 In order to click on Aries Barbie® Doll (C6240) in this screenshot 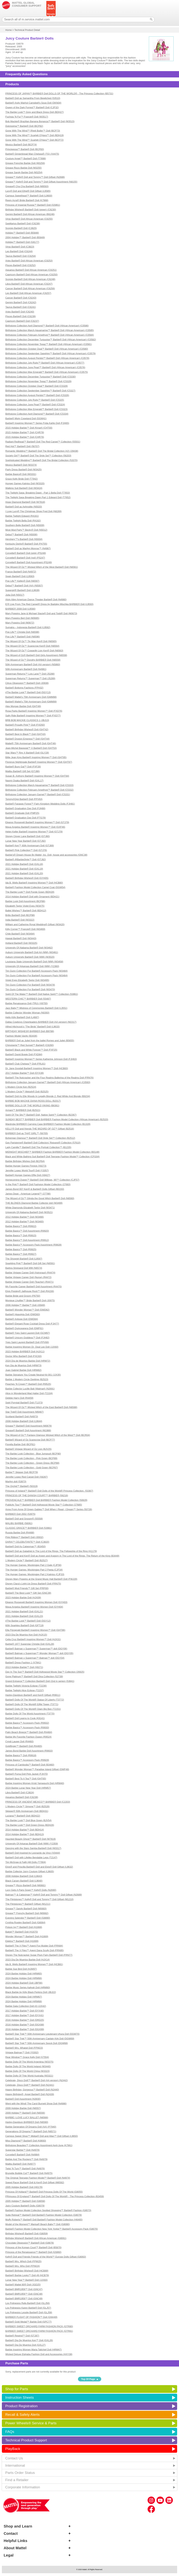, I will do `click(19, 311)`.